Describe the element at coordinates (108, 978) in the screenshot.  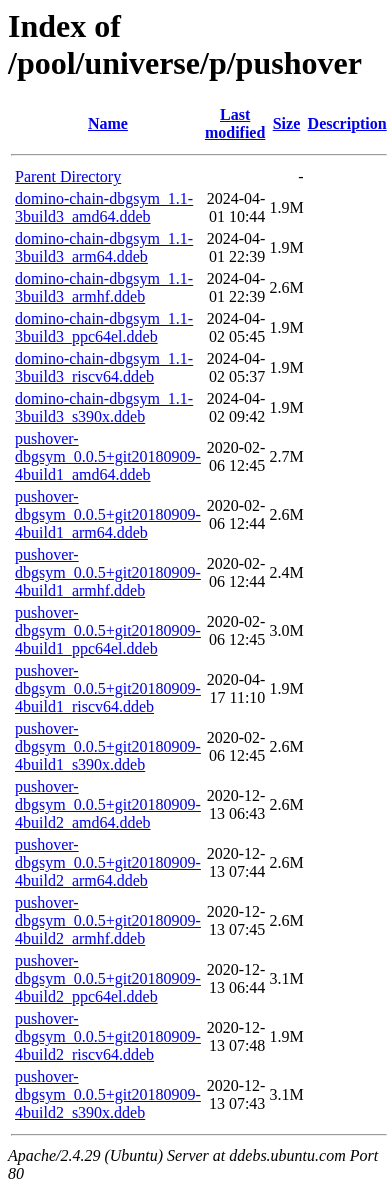
I see `pushover-dbgsym_0.0.5+git20180909-4build2_ppc64el.ddeb` at that location.